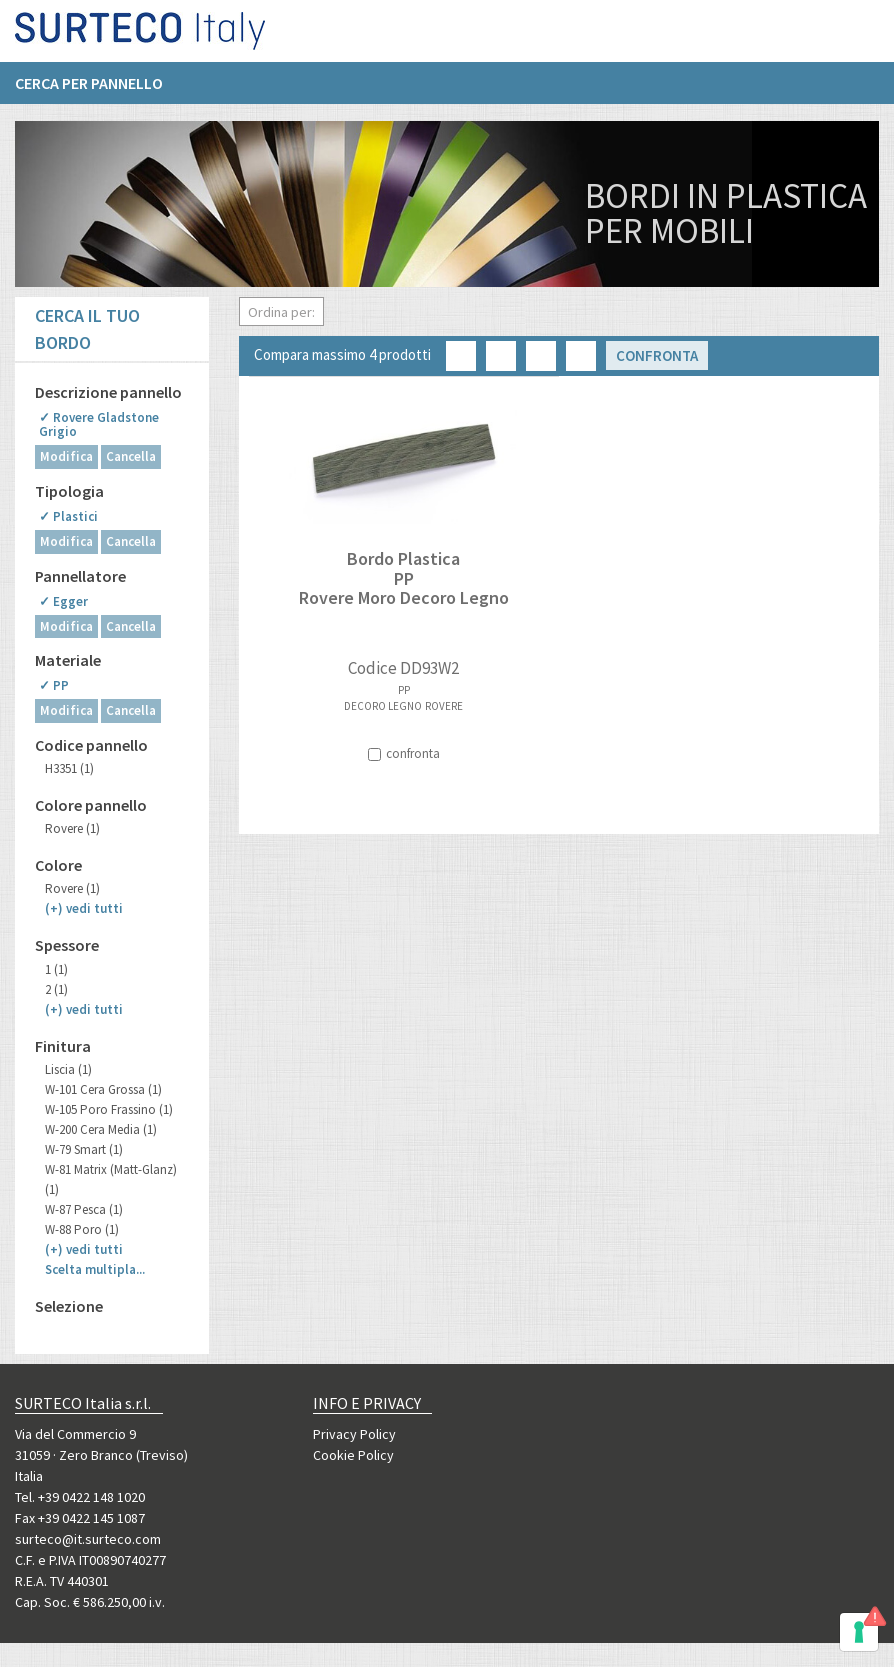 This screenshot has height=1667, width=894. Describe the element at coordinates (657, 355) in the screenshot. I see `Confronta` at that location.